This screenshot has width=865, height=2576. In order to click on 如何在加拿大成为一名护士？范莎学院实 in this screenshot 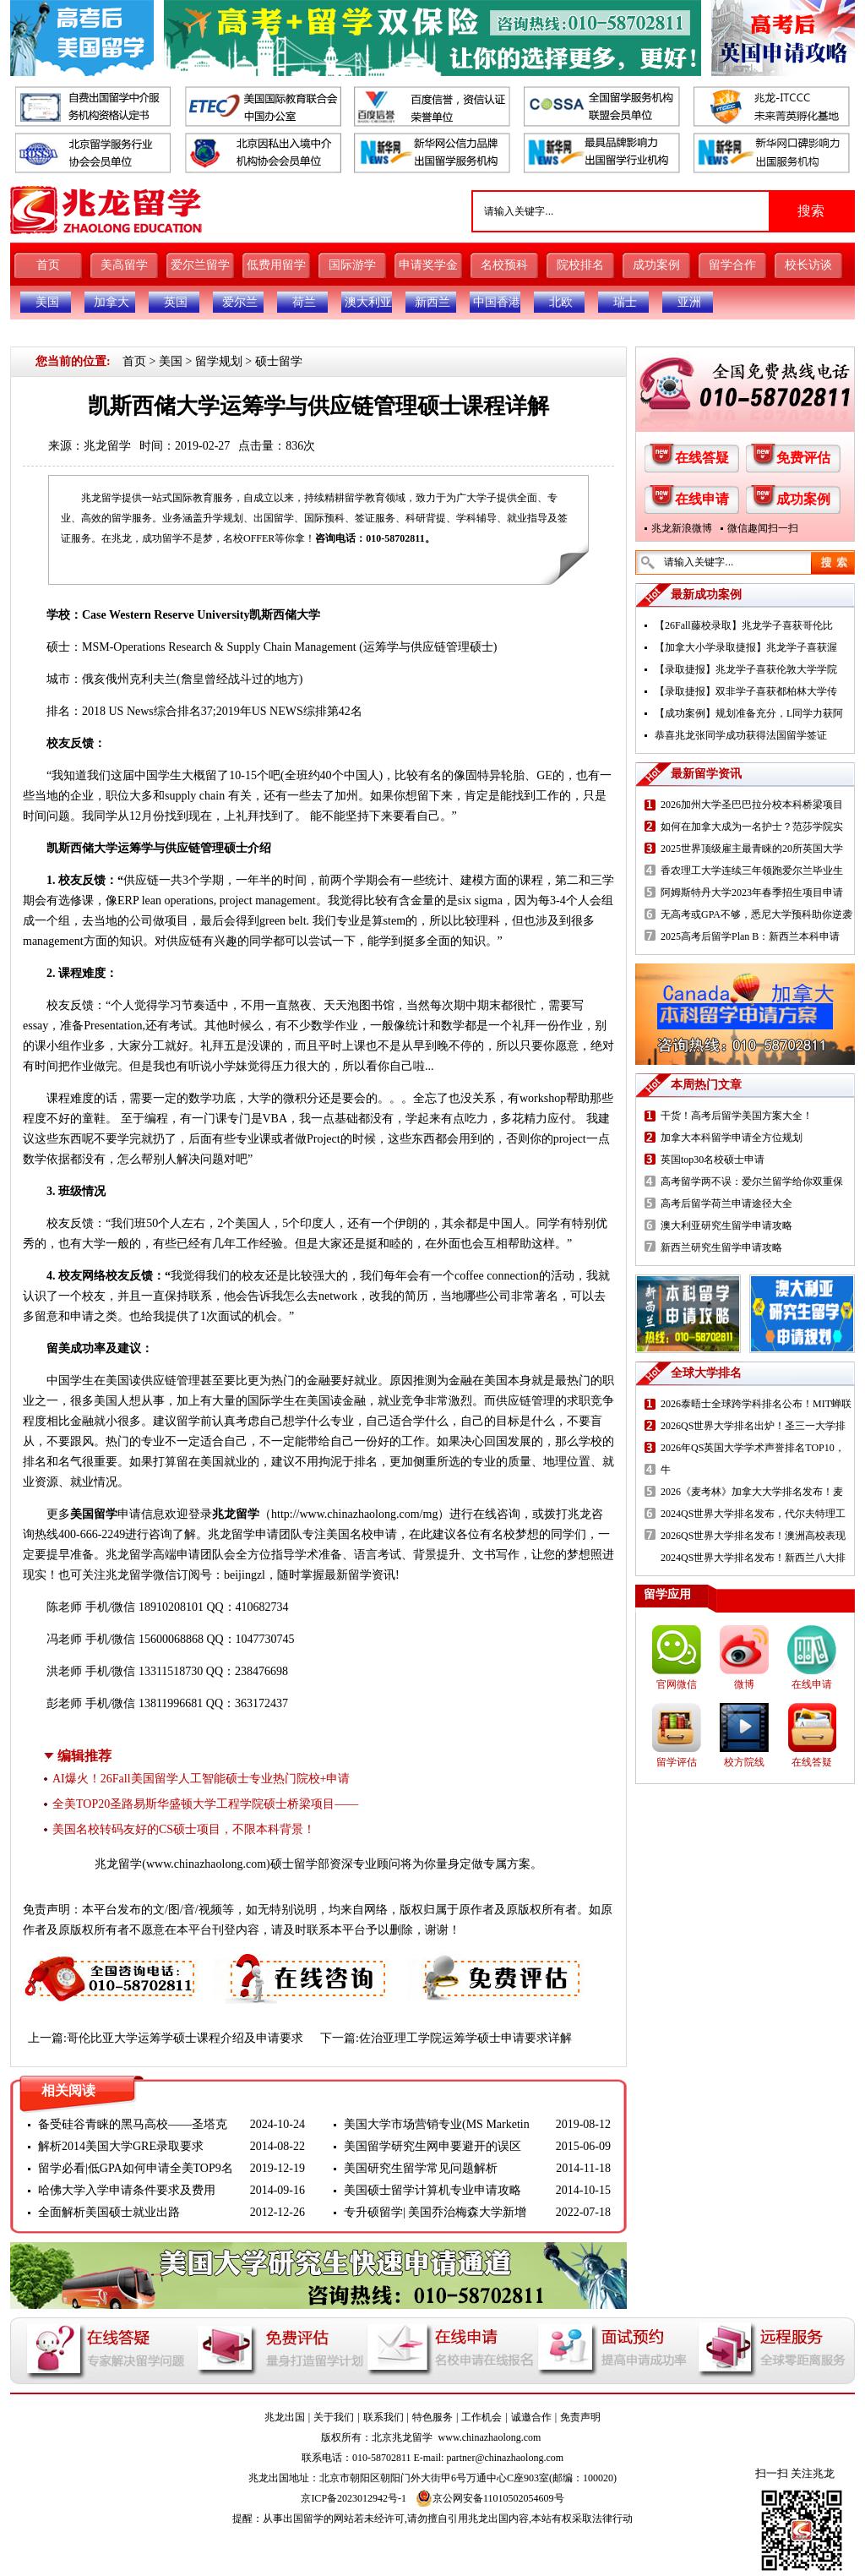, I will do `click(752, 826)`.